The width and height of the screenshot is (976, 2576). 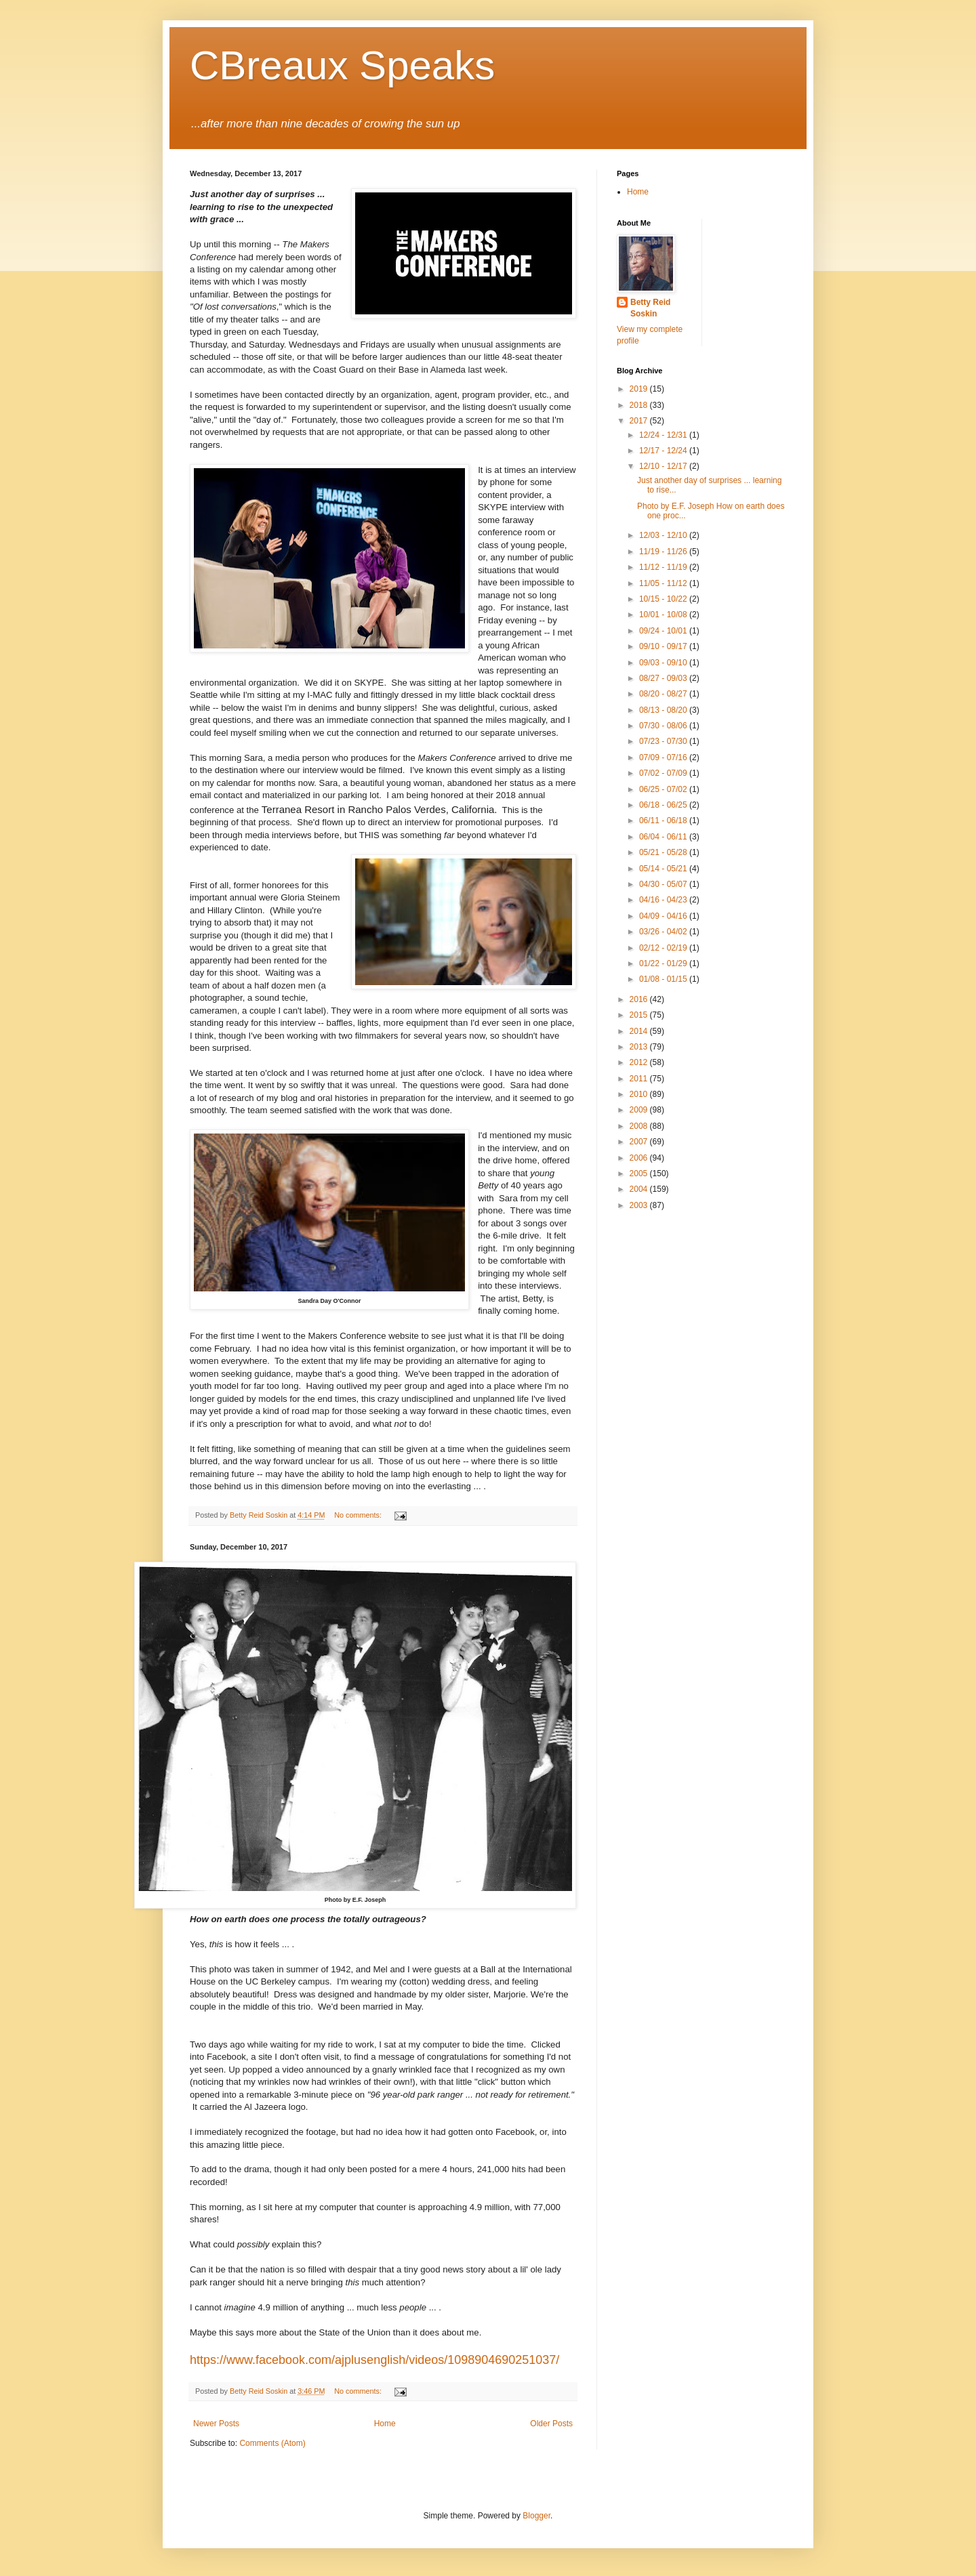 What do you see at coordinates (664, 789) in the screenshot?
I see `06/25 - 07/02` at bounding box center [664, 789].